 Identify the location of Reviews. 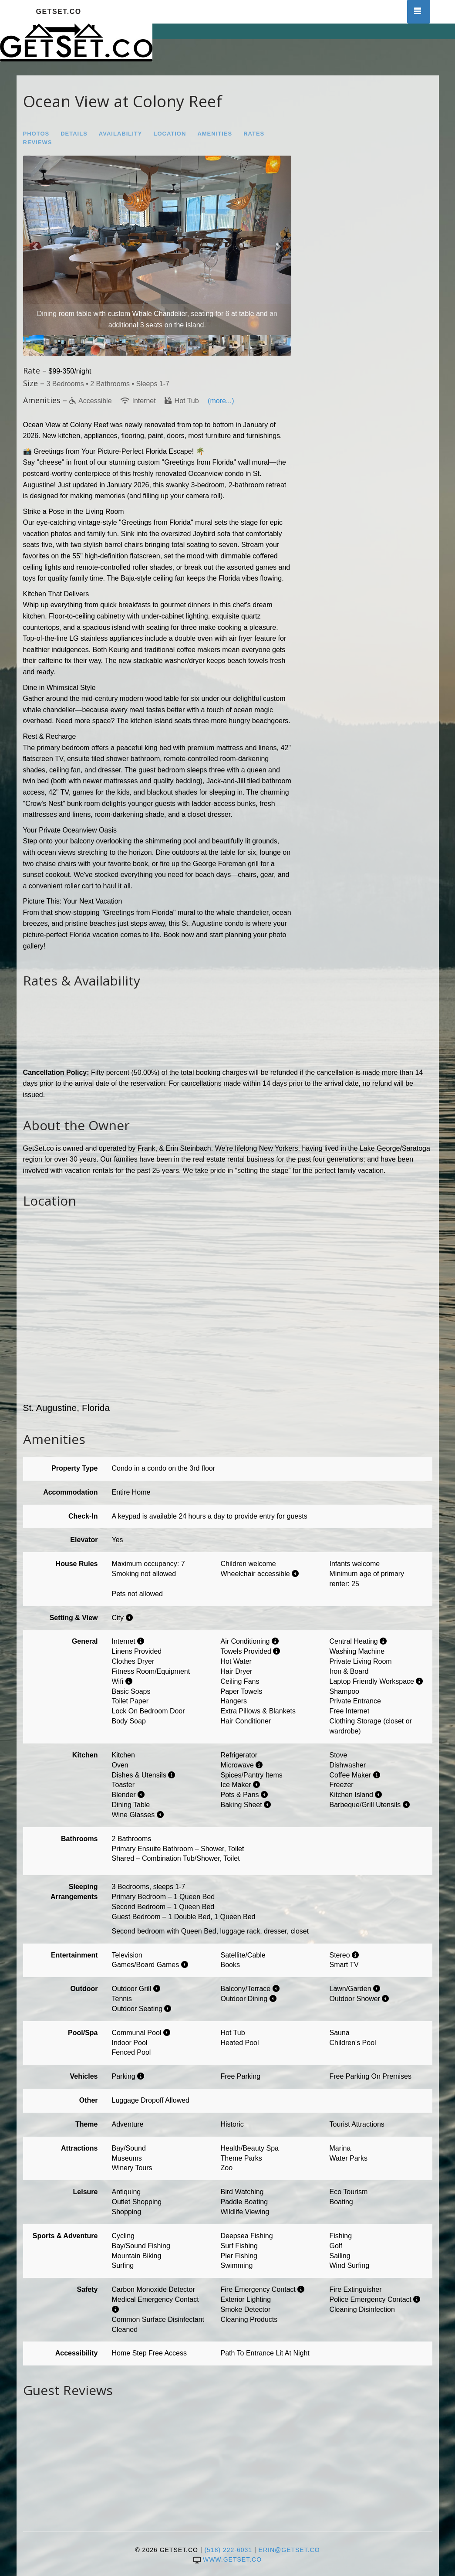
(37, 142).